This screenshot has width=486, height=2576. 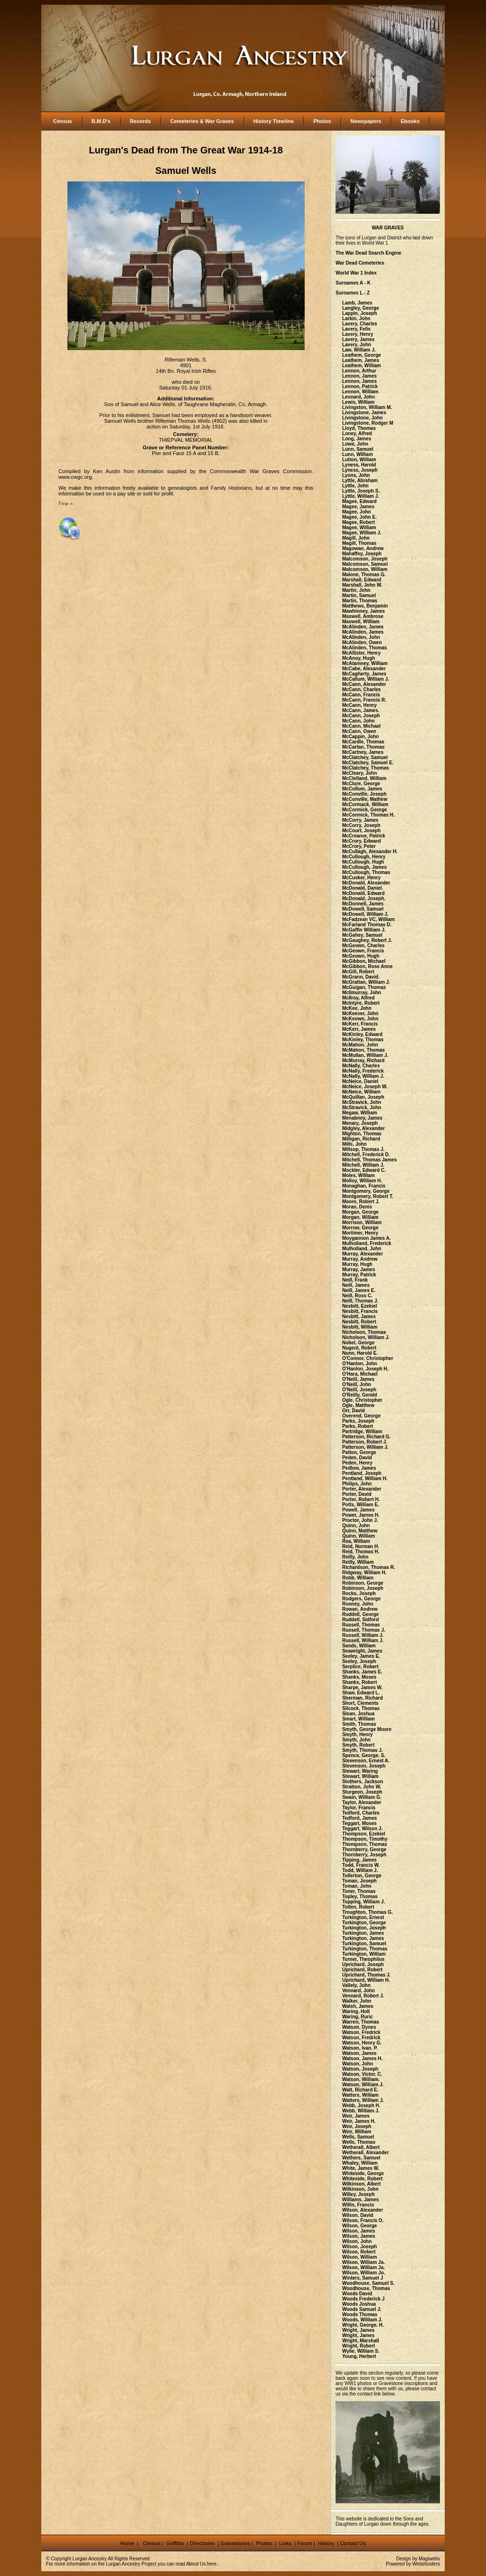 I want to click on McCappin, John, so click(x=360, y=736).